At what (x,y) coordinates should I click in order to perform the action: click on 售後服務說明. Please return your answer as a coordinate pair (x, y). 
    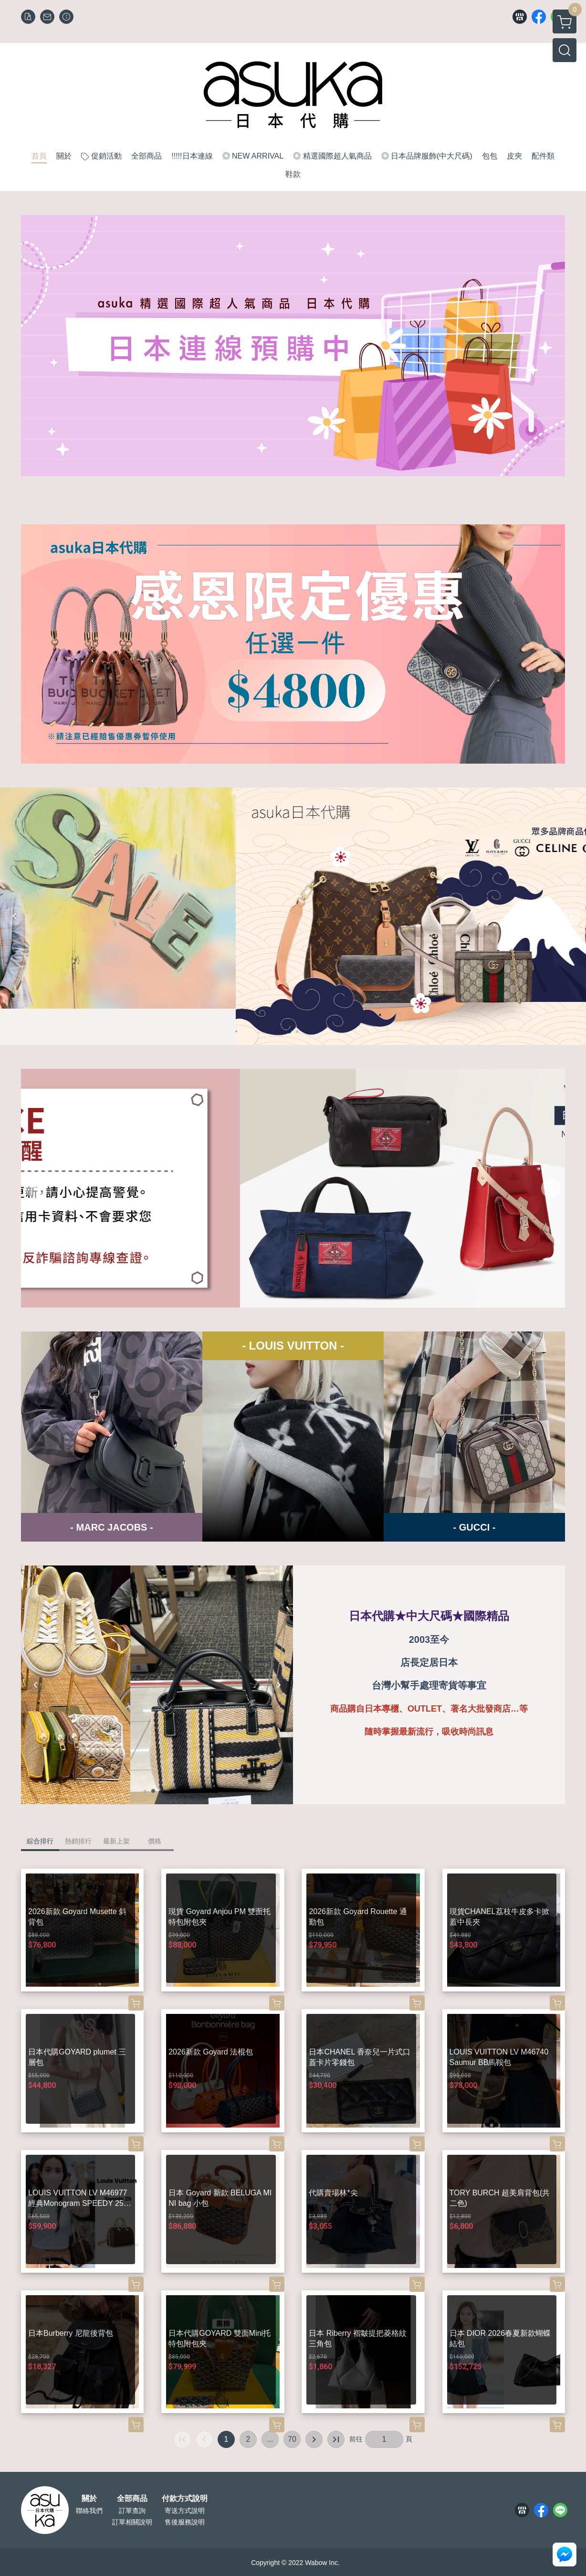
    Looking at the image, I should click on (185, 2522).